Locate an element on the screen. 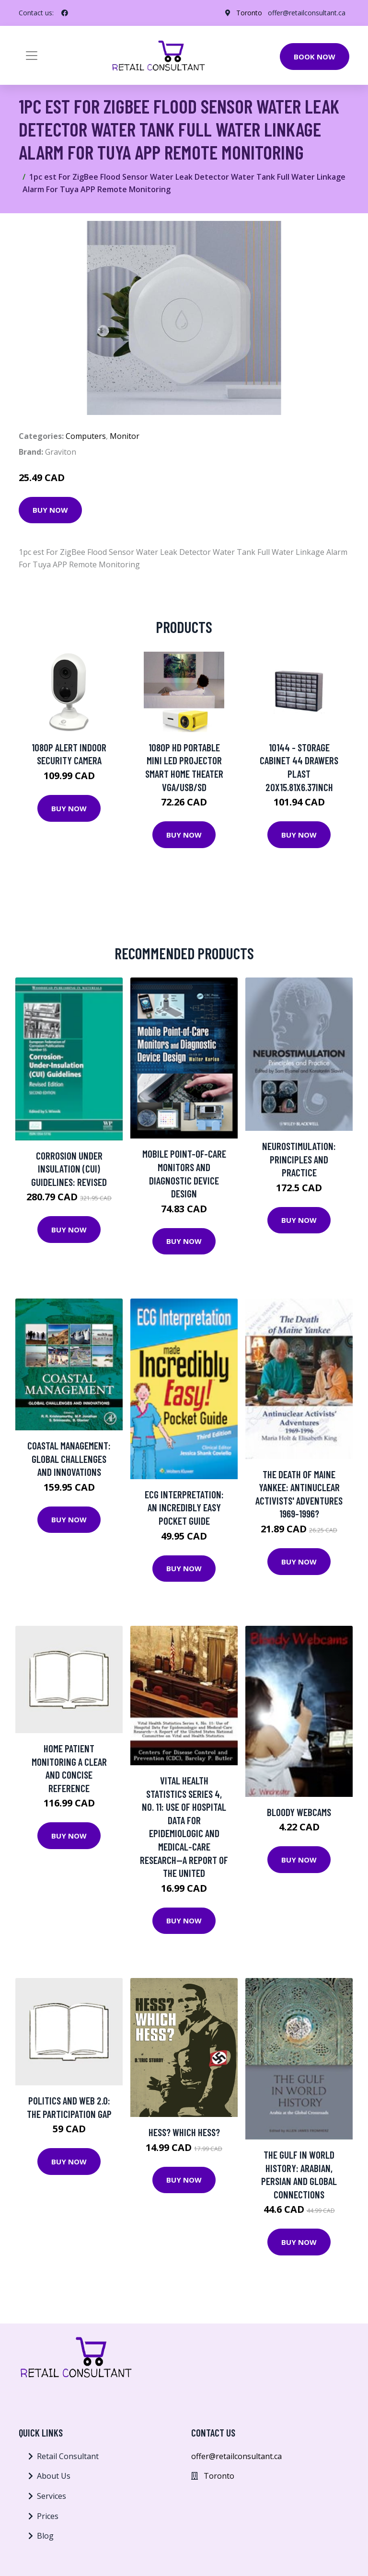 Image resolution: width=368 pixels, height=2576 pixels. [Toggle navigation] is located at coordinates (32, 55).